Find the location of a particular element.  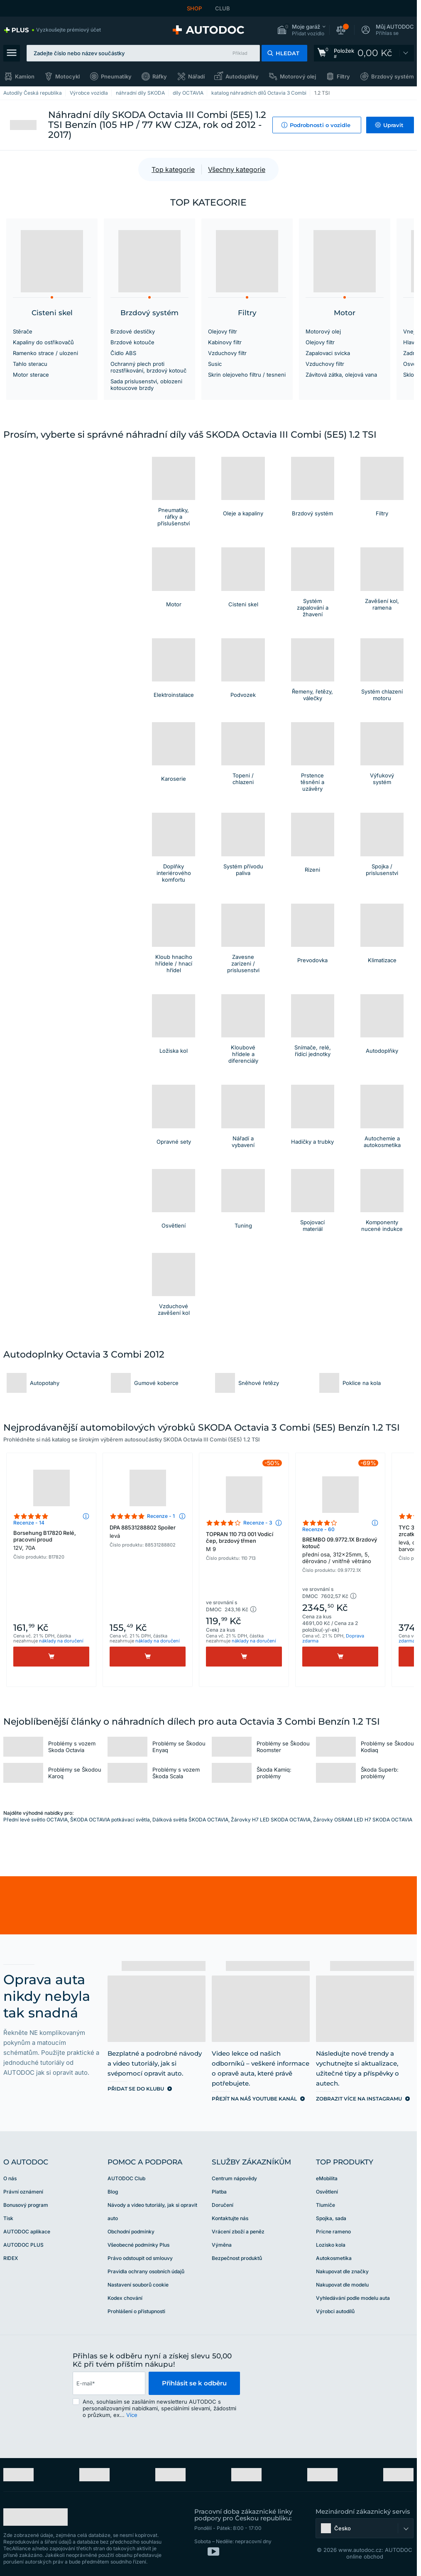

katalog náhradních dílů Octavia 3 Combi is located at coordinates (258, 93).